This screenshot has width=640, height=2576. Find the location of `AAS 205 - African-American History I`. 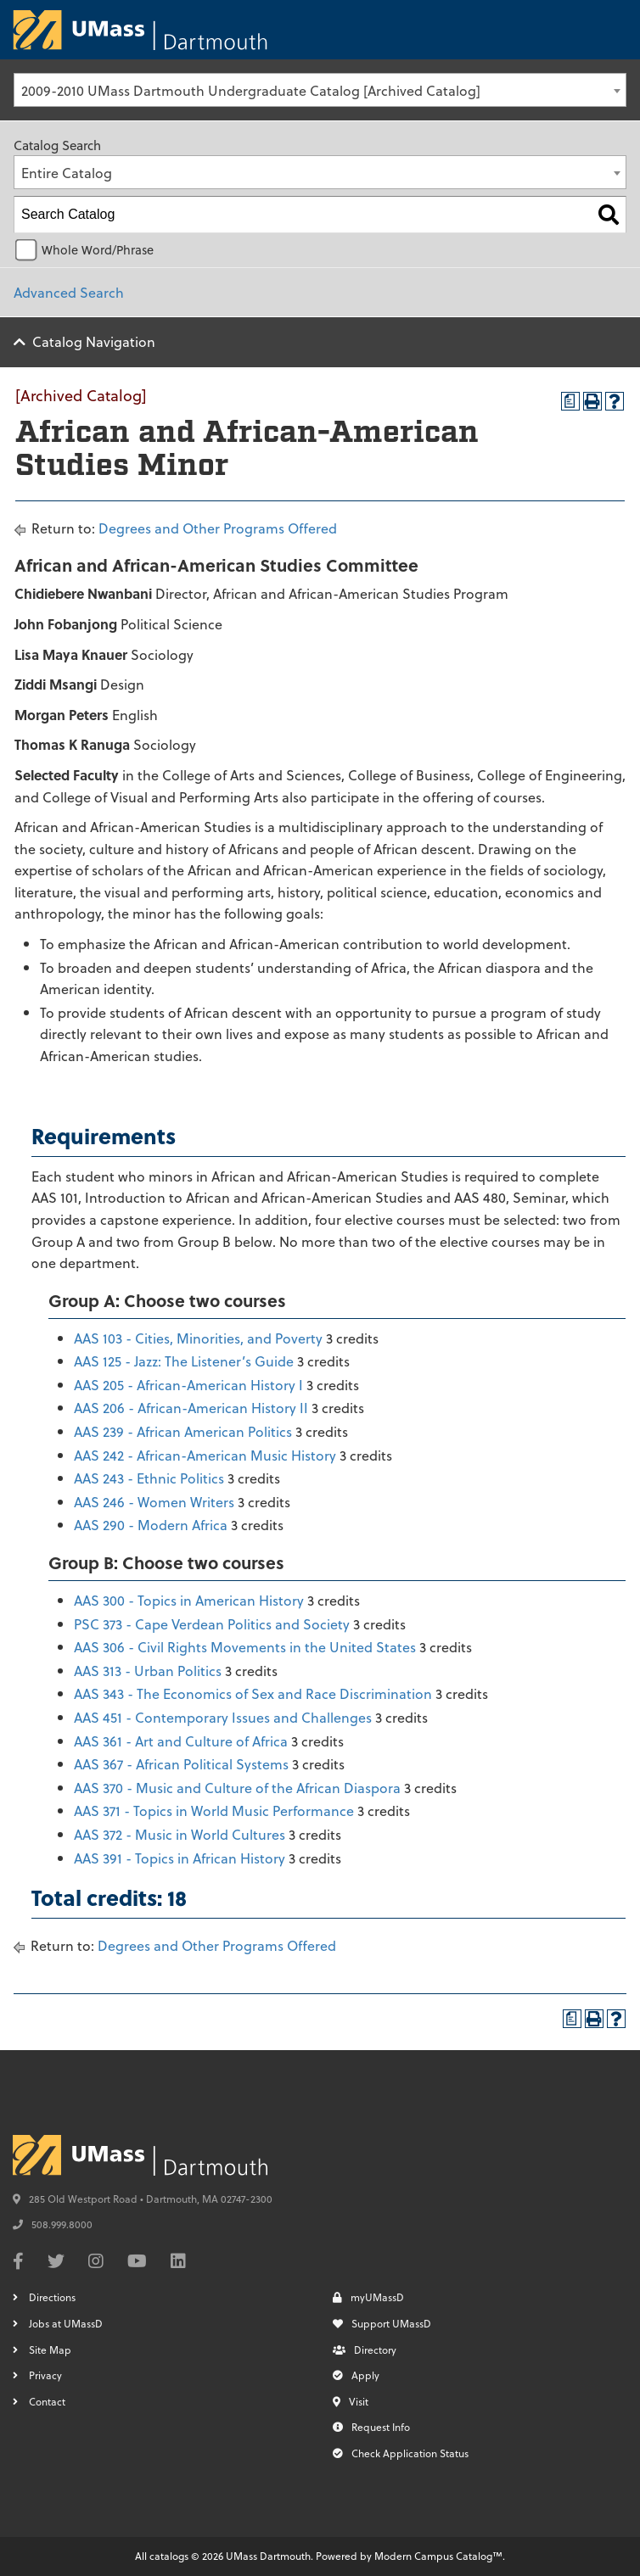

AAS 205 - African-American History I is located at coordinates (188, 1384).